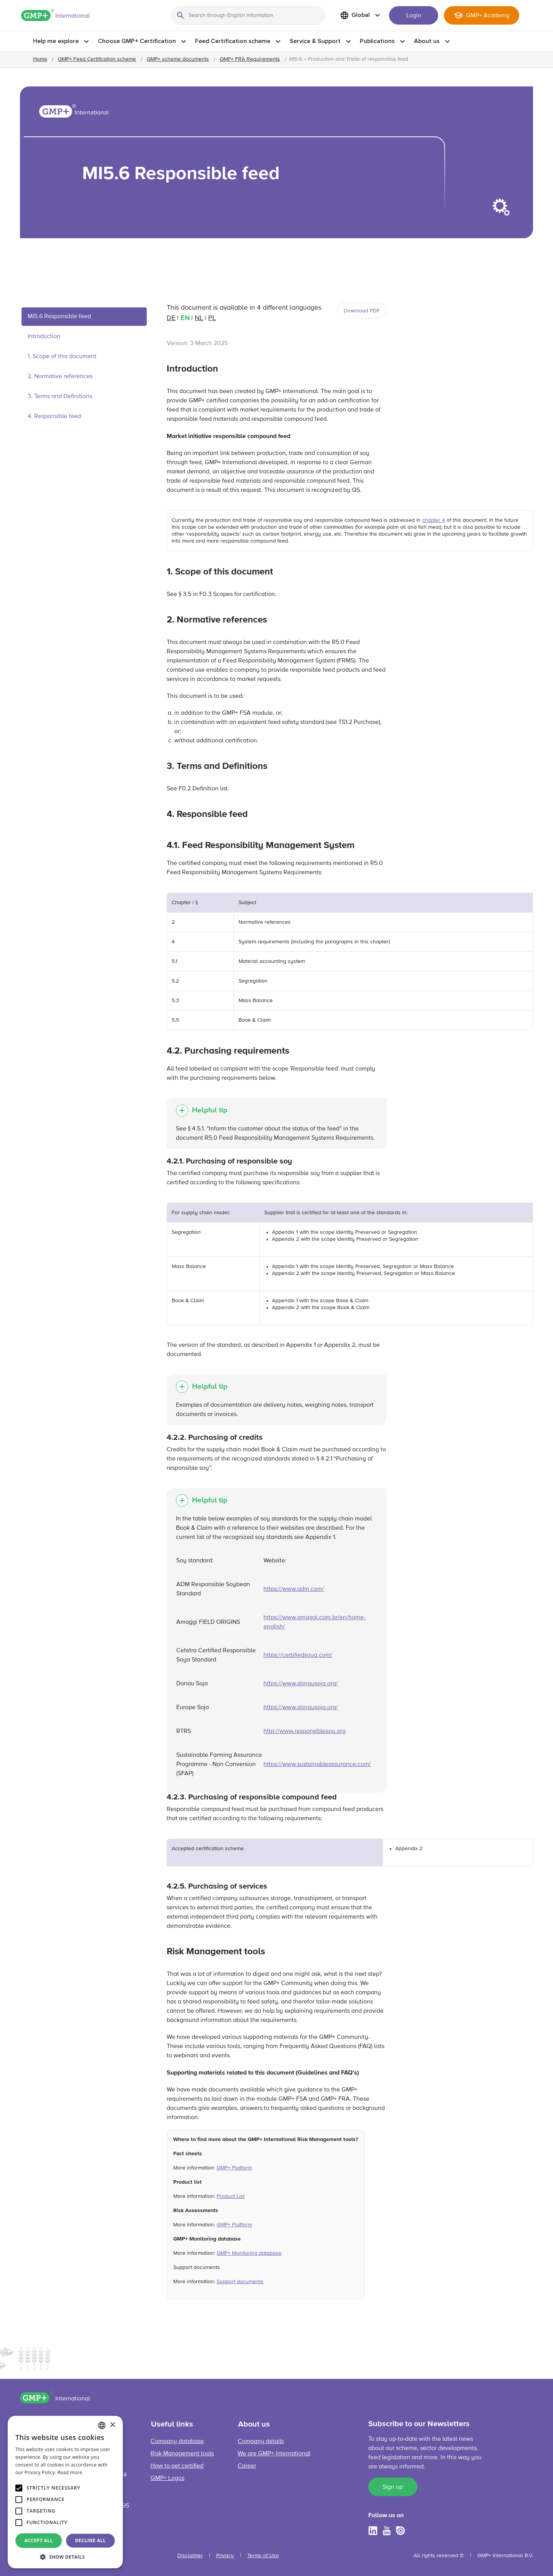 Image resolution: width=553 pixels, height=2576 pixels. What do you see at coordinates (167, 2478) in the screenshot?
I see `GMP+ Logos` at bounding box center [167, 2478].